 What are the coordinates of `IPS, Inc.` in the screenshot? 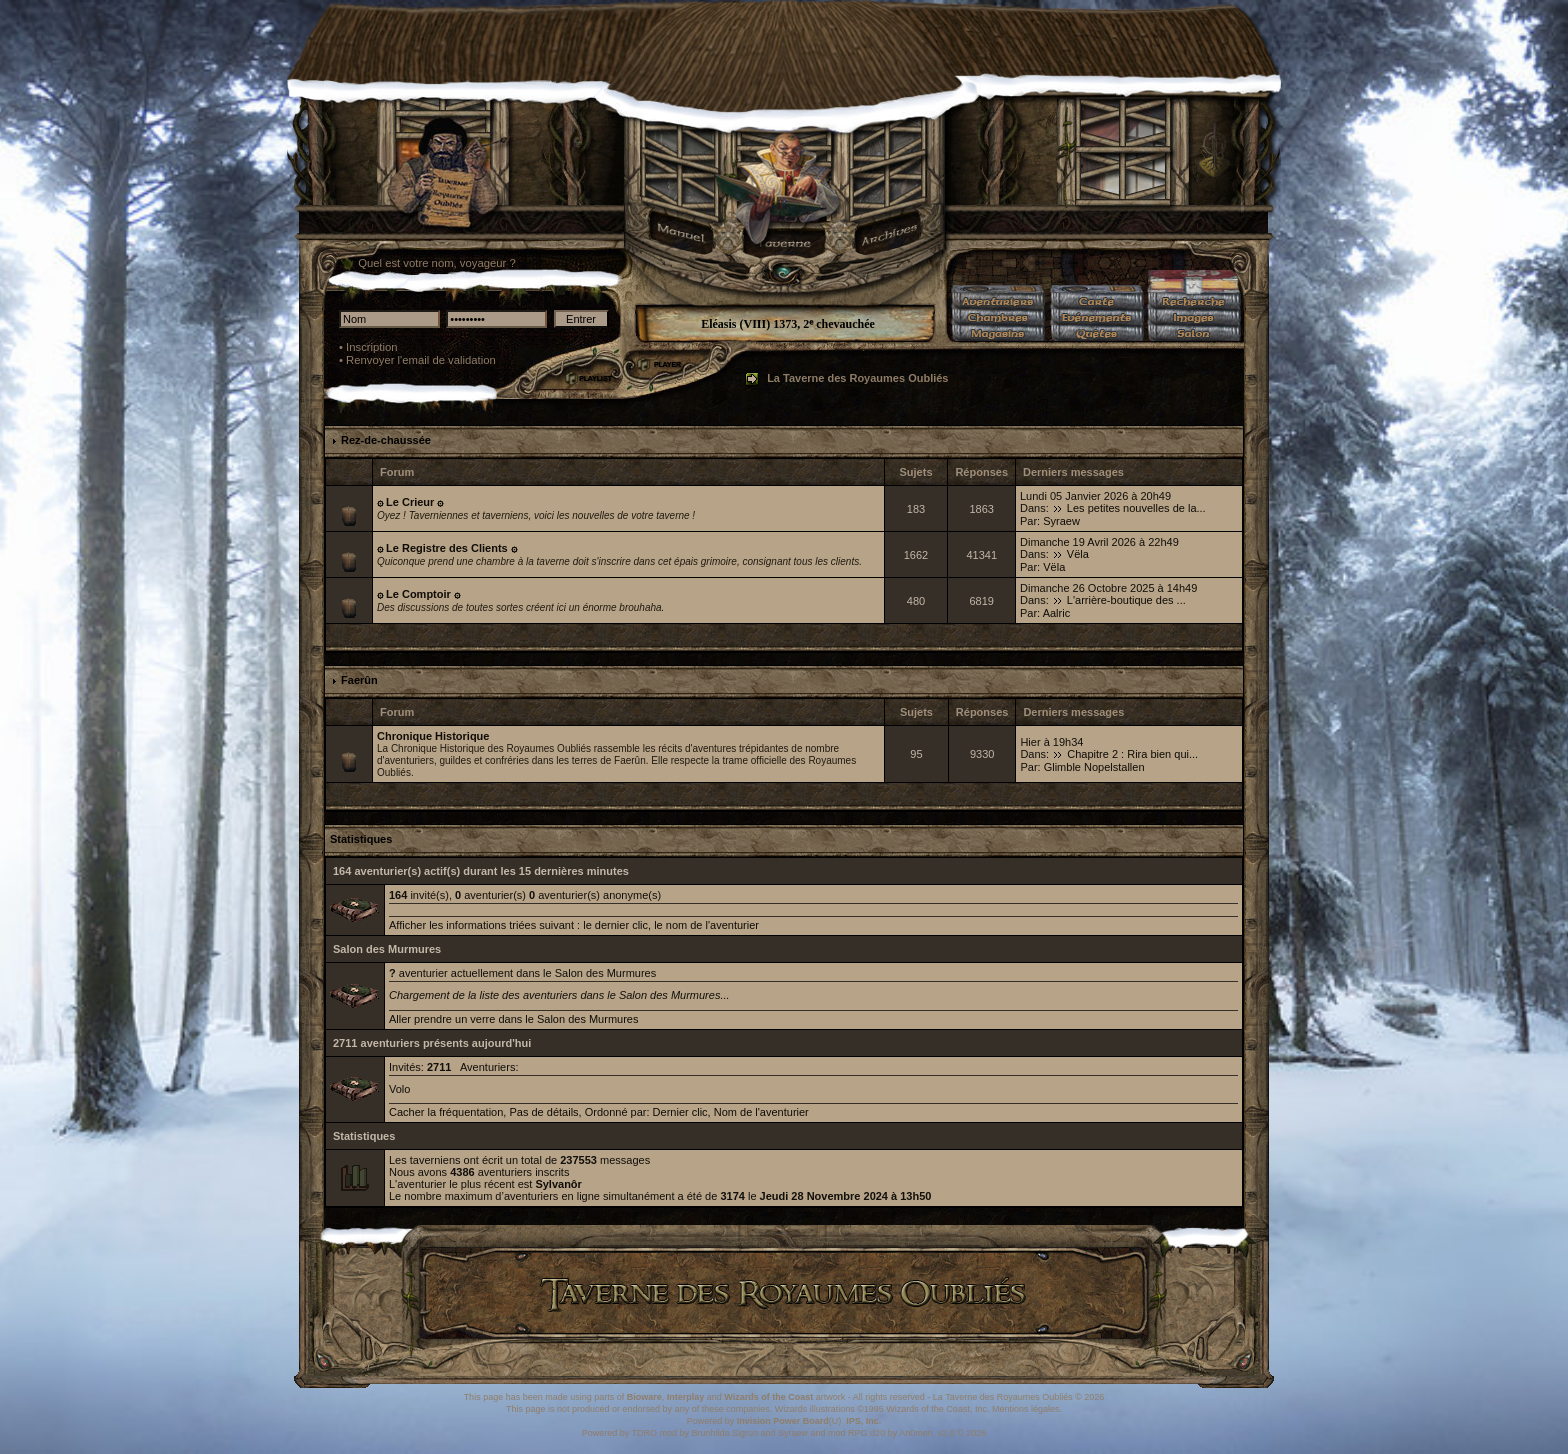 It's located at (863, 1421).